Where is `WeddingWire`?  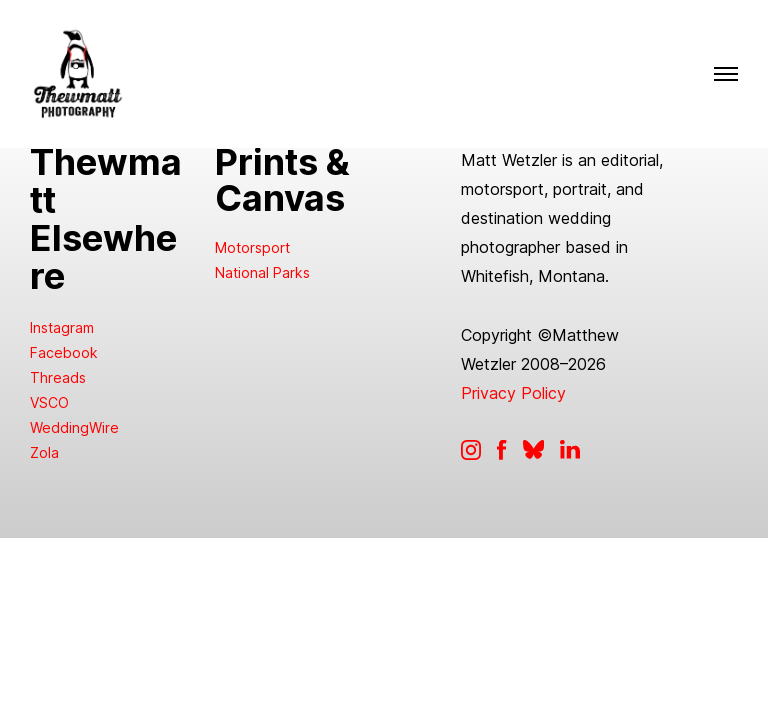
WeddingWire is located at coordinates (74, 427).